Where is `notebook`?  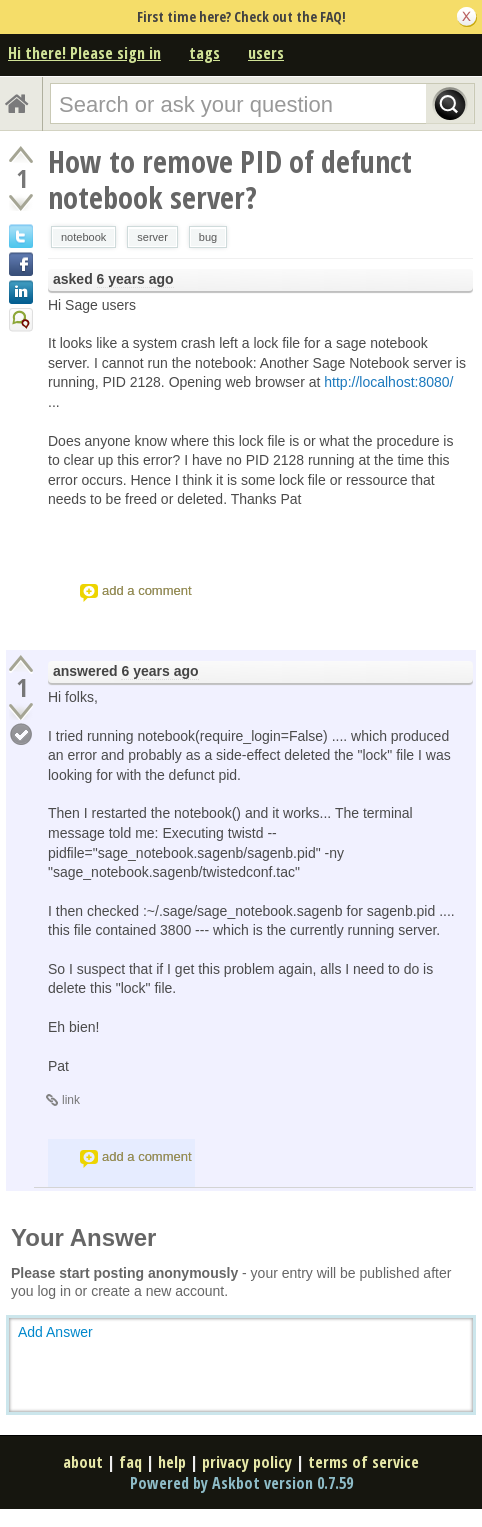
notebook is located at coordinates (83, 237).